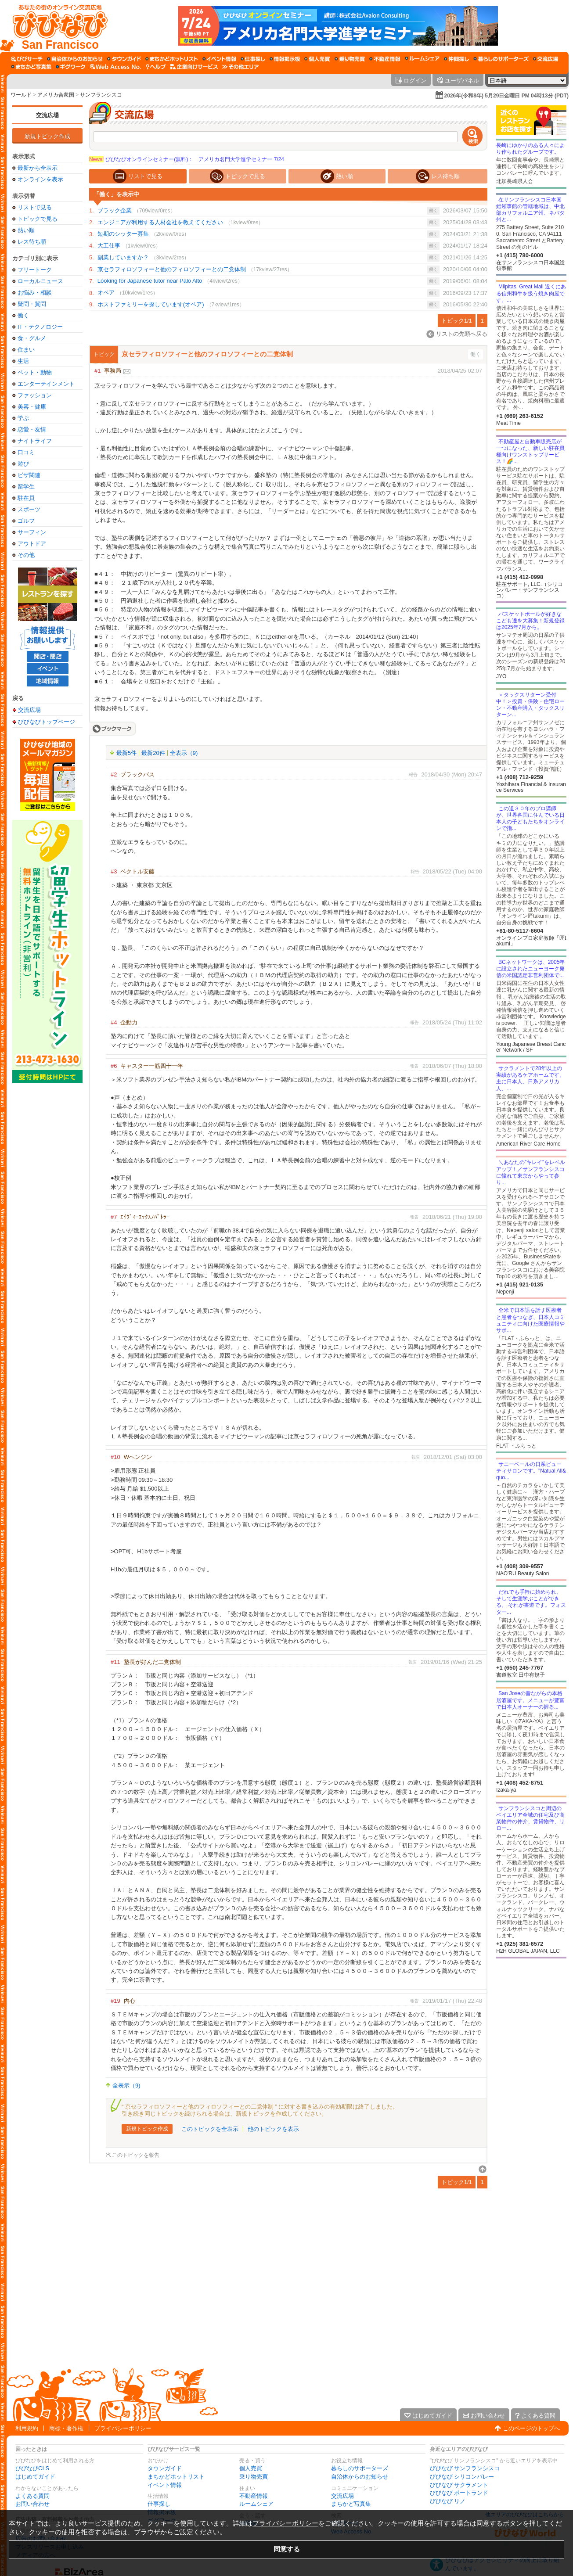 The width and height of the screenshot is (573, 2576). I want to click on 報告, so click(413, 774).